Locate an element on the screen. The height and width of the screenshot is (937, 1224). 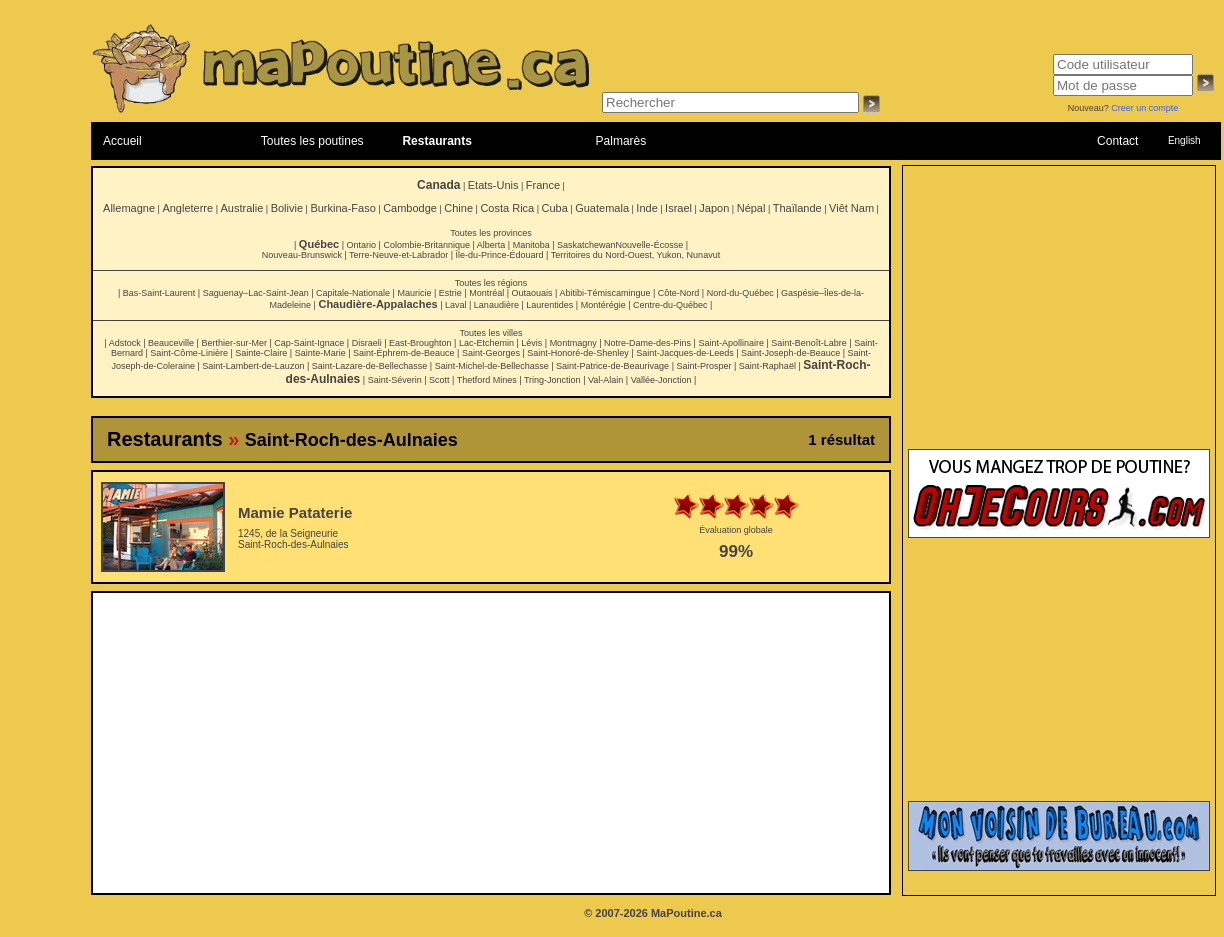
Allemagne is located at coordinates (129, 208).